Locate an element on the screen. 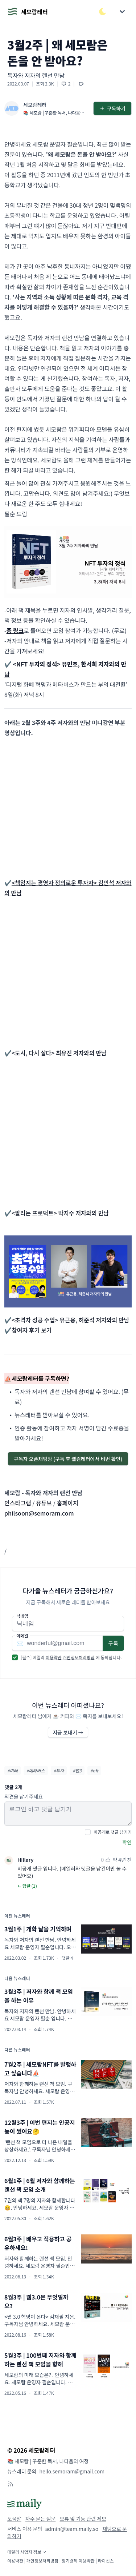 The image size is (136, 2576). 홈페이지 is located at coordinates (67, 1502).